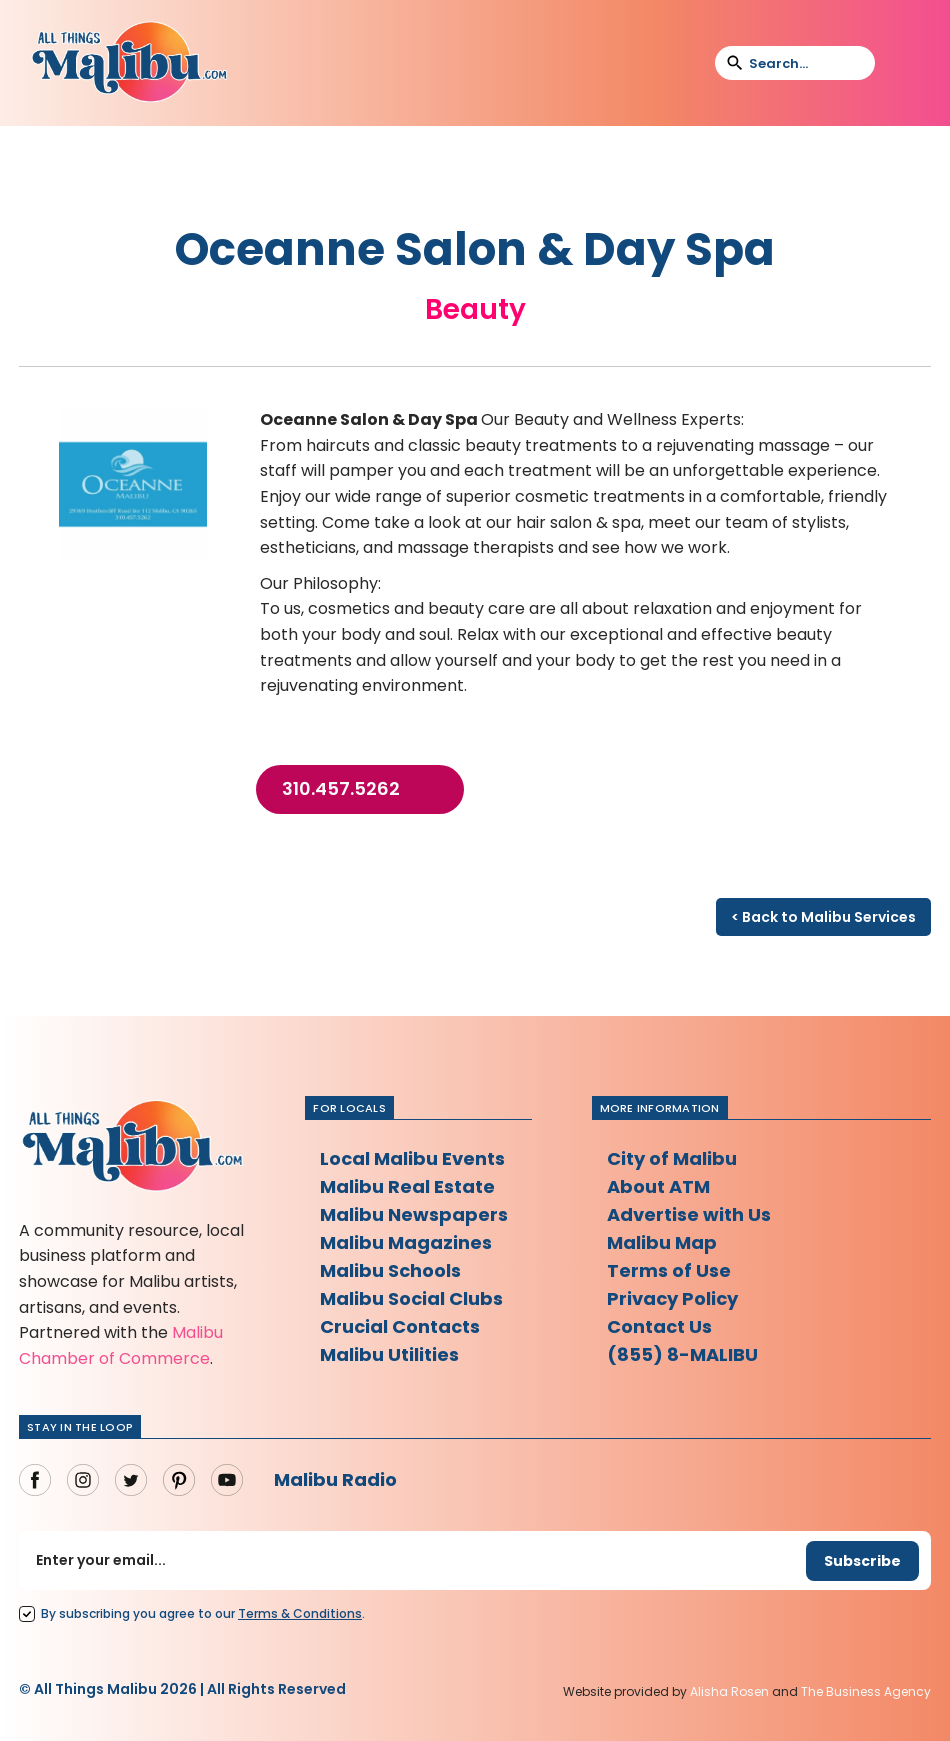 The width and height of the screenshot is (950, 1741). I want to click on About ATM, so click(658, 1186).